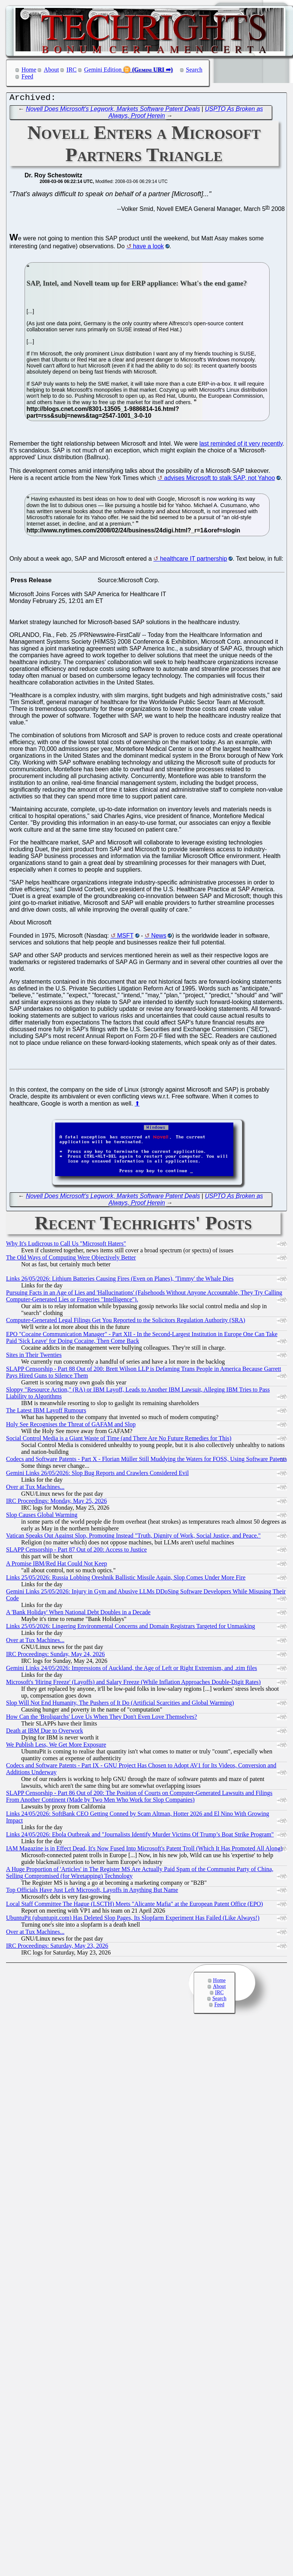 The width and height of the screenshot is (293, 2576). What do you see at coordinates (76, 1551) in the screenshot?
I see `SLAPP Censorship - Part 87 Out of 200: Access to Justice` at bounding box center [76, 1551].